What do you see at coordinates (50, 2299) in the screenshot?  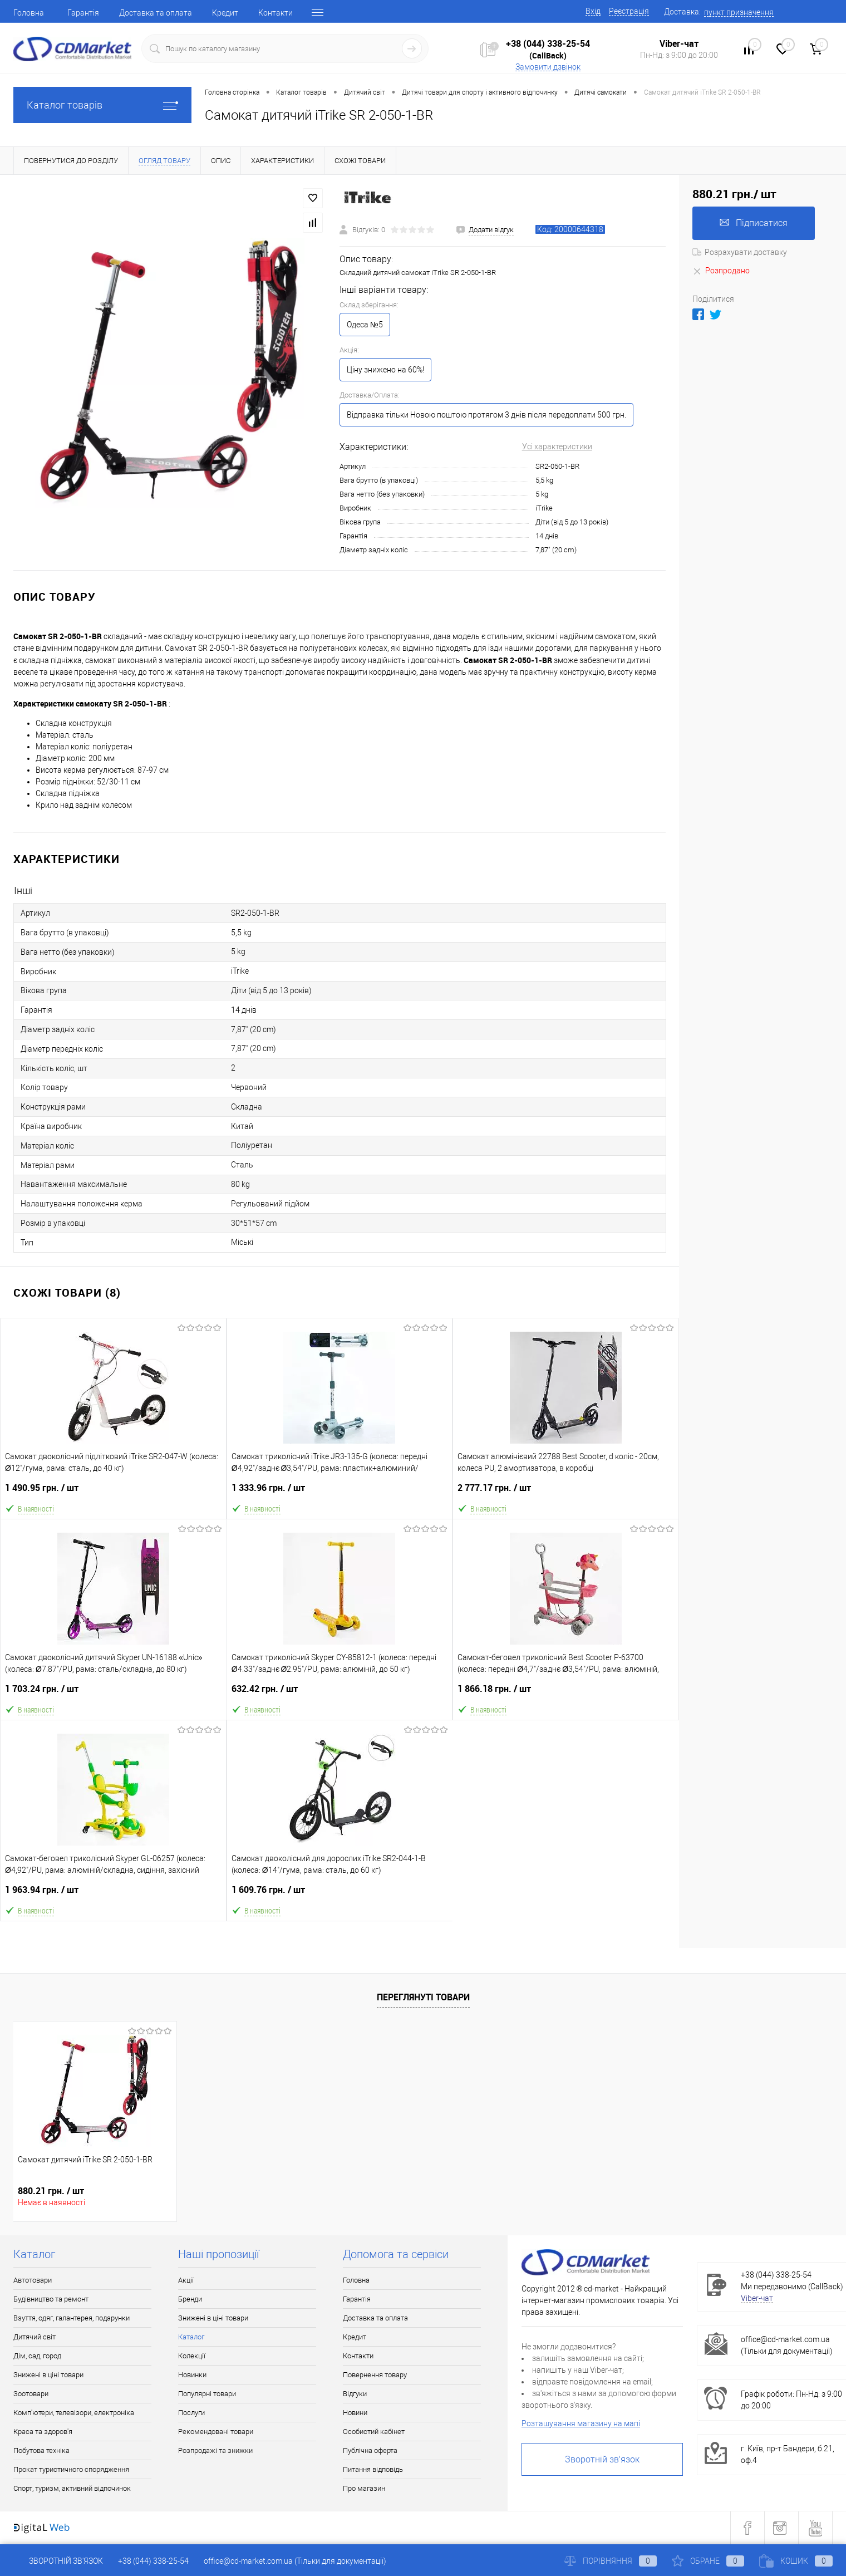 I see `Будівництво та ремонт` at bounding box center [50, 2299].